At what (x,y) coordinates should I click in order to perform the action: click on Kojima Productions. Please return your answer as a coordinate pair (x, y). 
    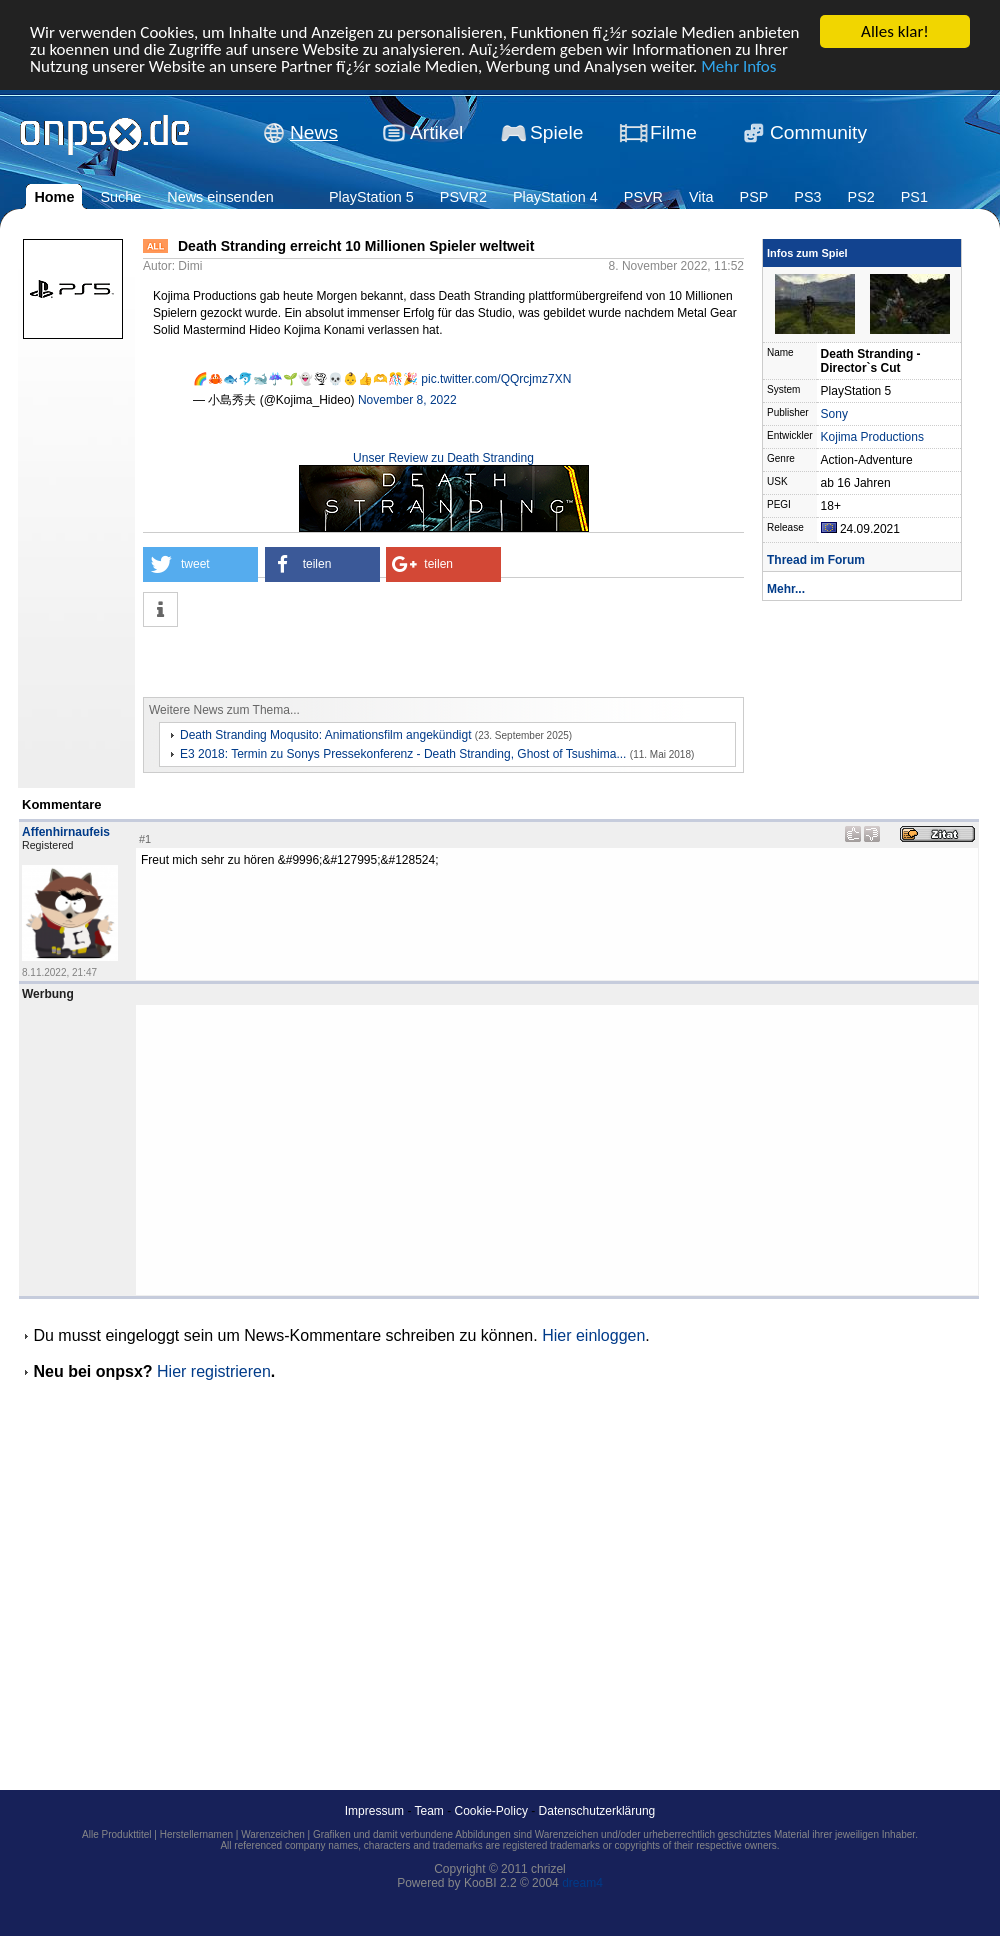
    Looking at the image, I should click on (872, 437).